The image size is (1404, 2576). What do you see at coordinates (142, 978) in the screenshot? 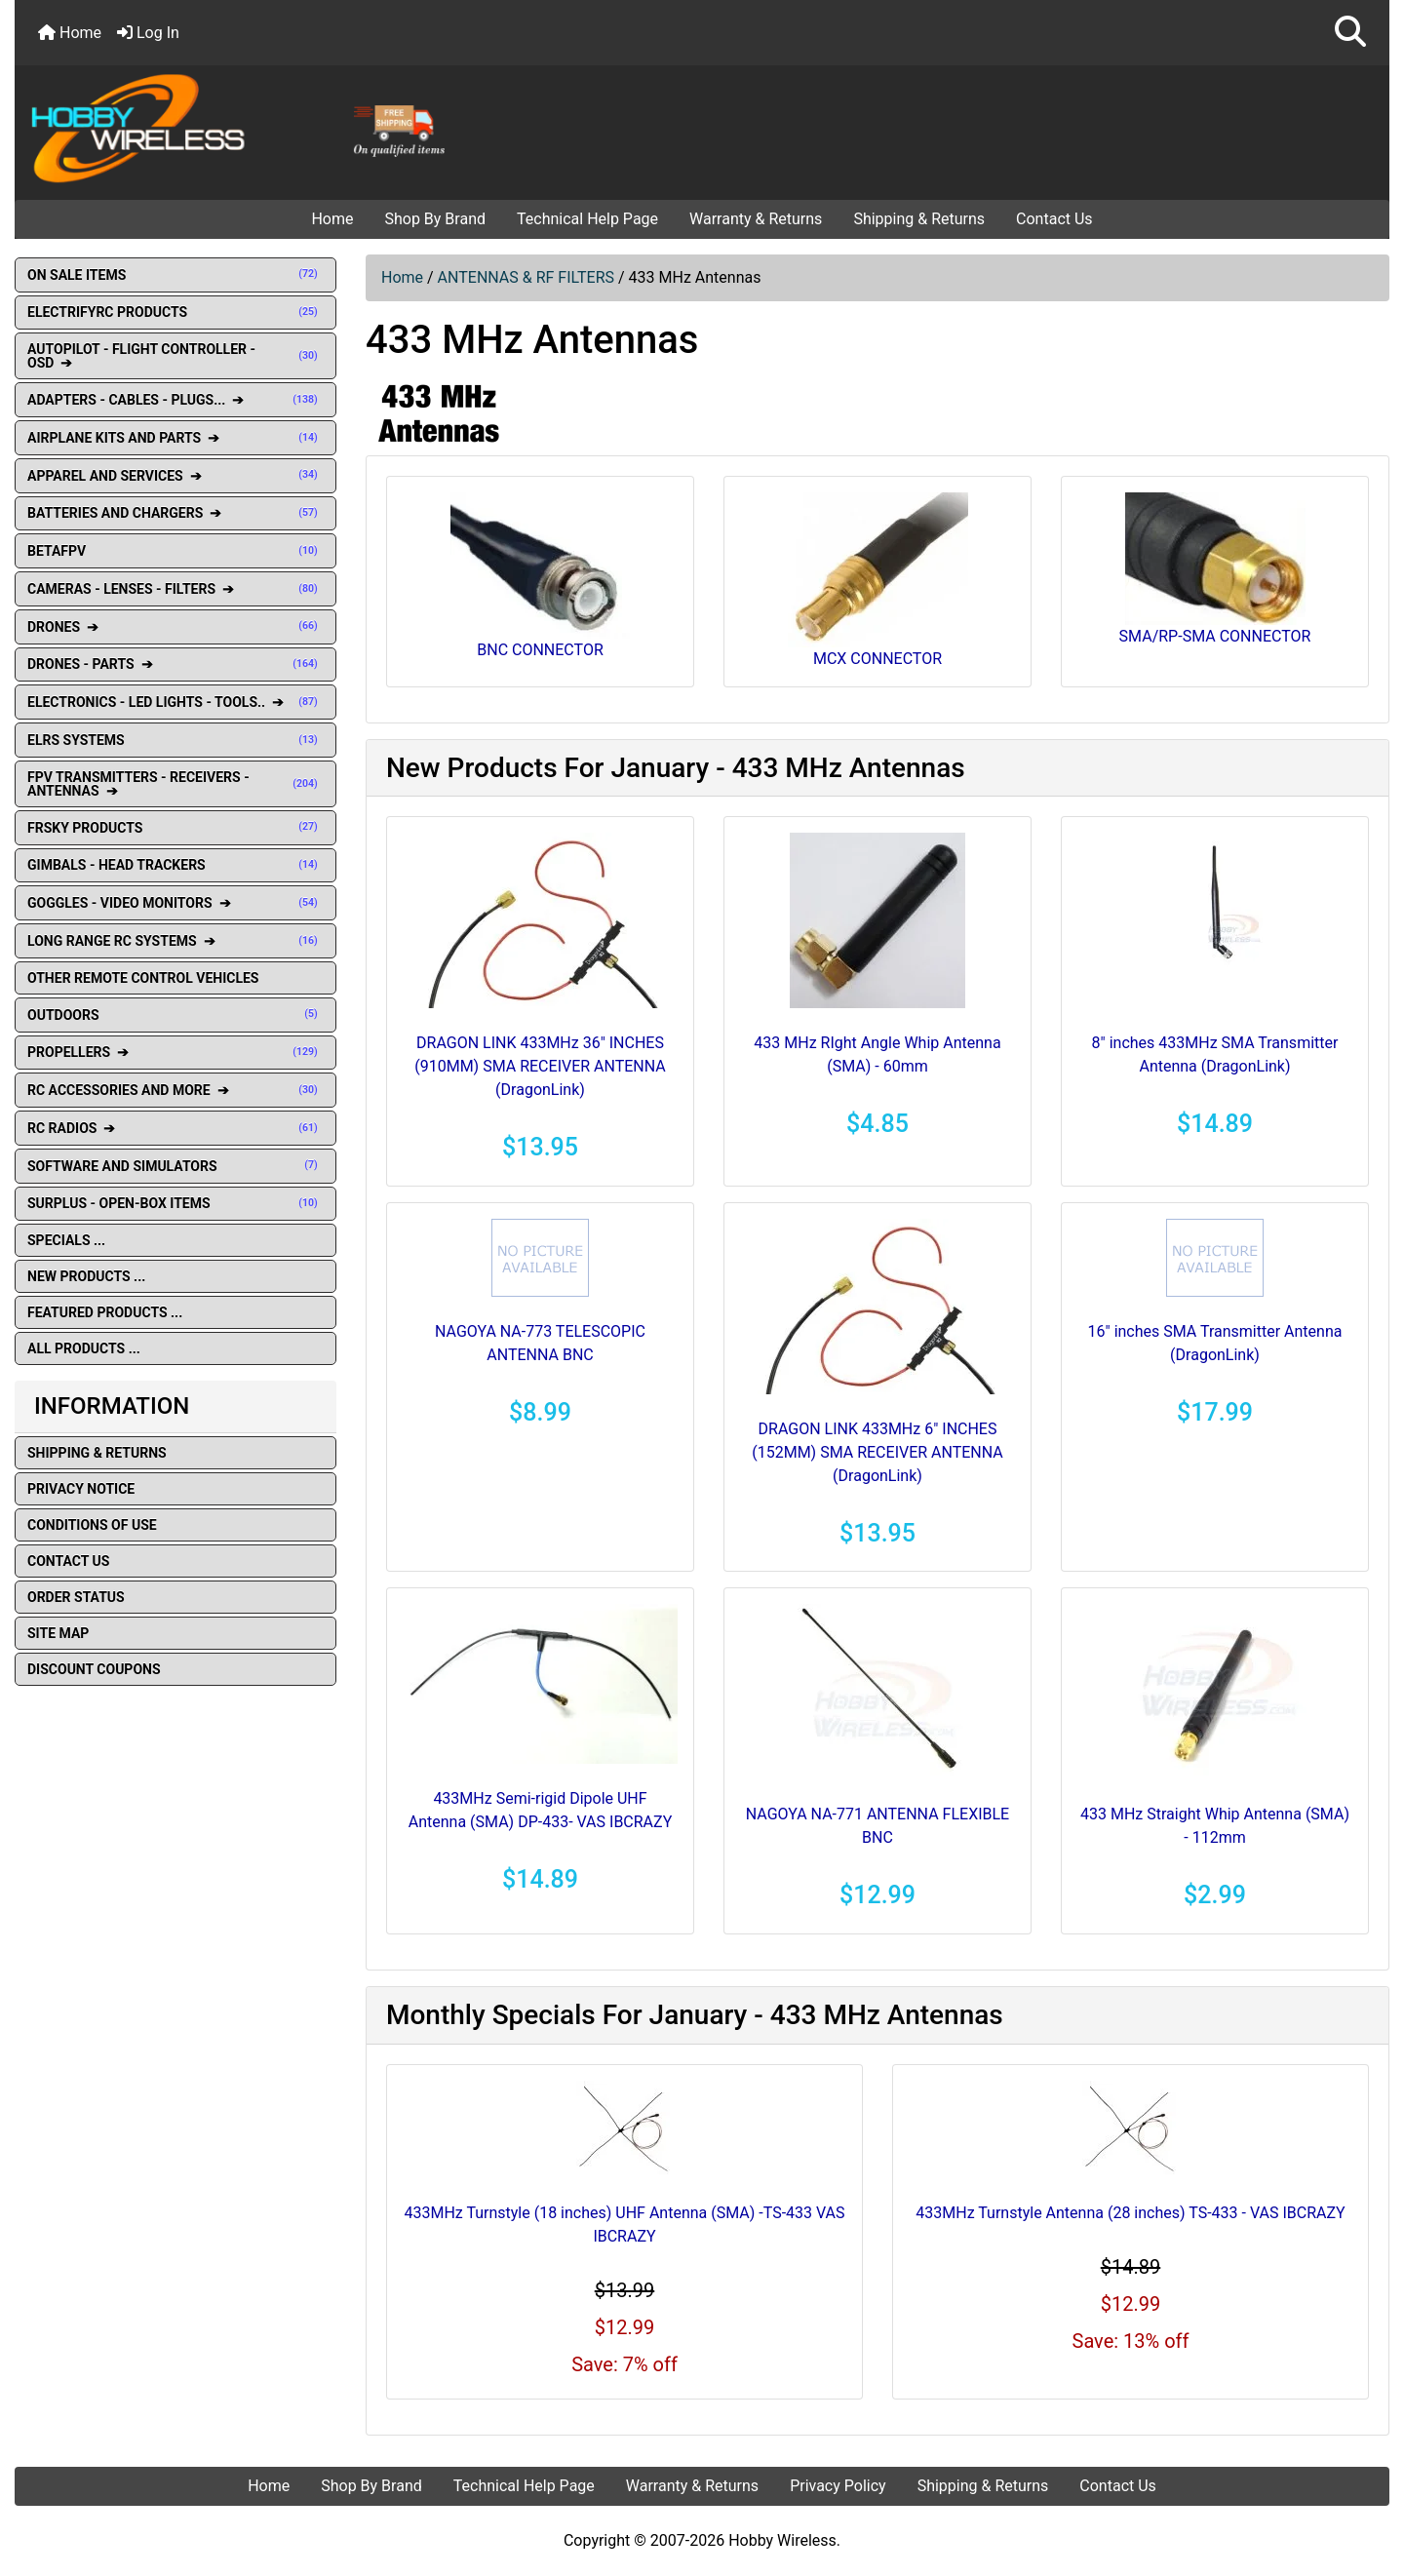
I see `OTHER REMOTE CONTROL VEHICLES` at bounding box center [142, 978].